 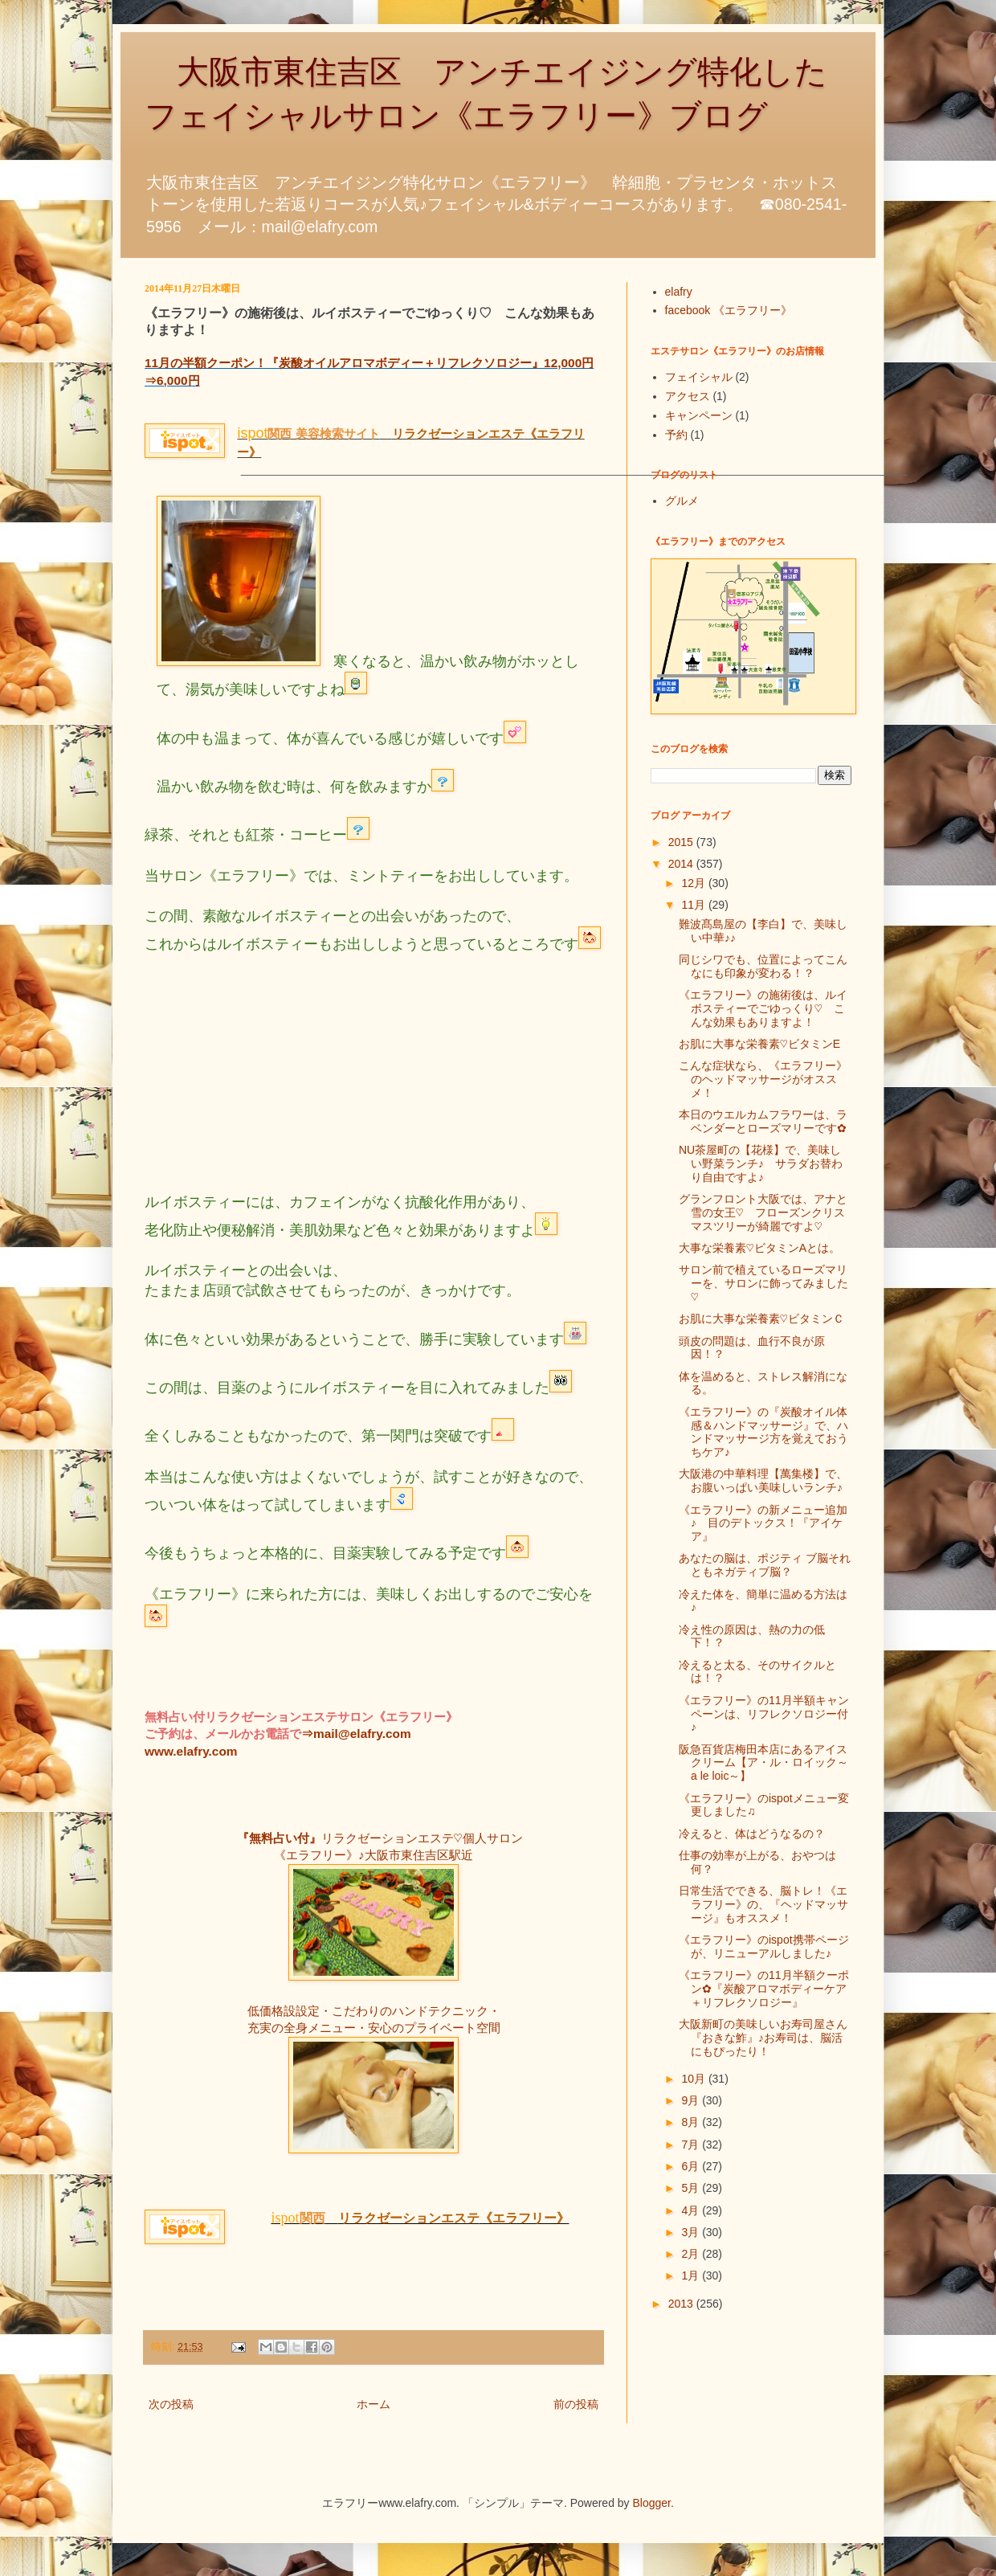 What do you see at coordinates (191, 1751) in the screenshot?
I see `www.elafry.com` at bounding box center [191, 1751].